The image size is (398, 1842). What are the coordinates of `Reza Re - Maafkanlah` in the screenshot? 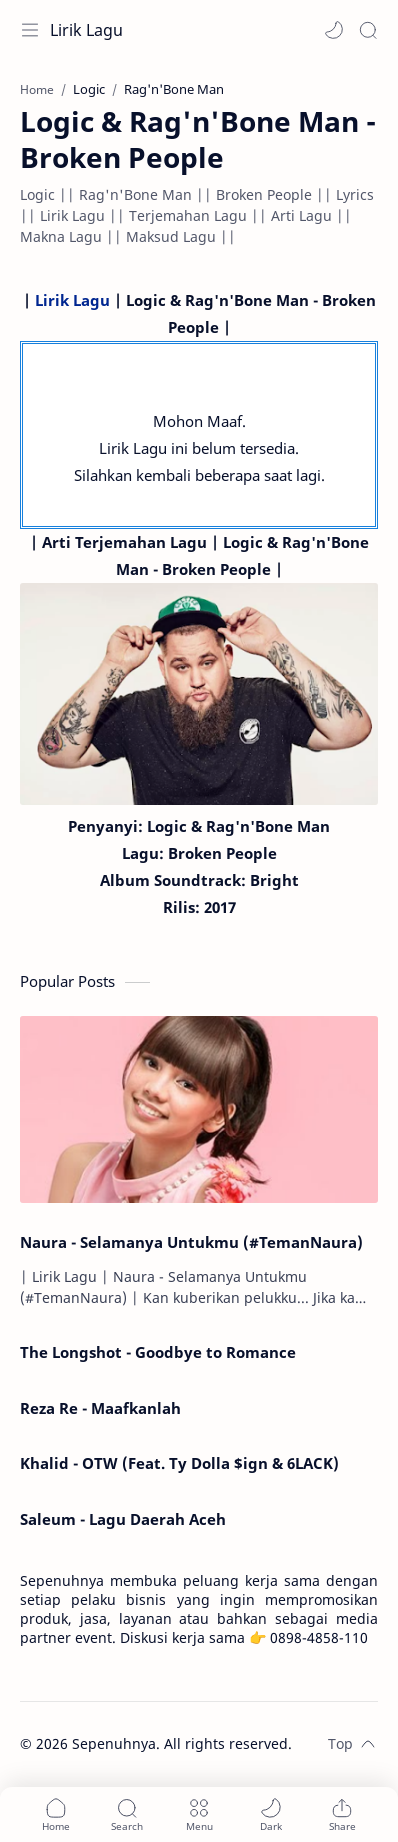 It's located at (100, 1408).